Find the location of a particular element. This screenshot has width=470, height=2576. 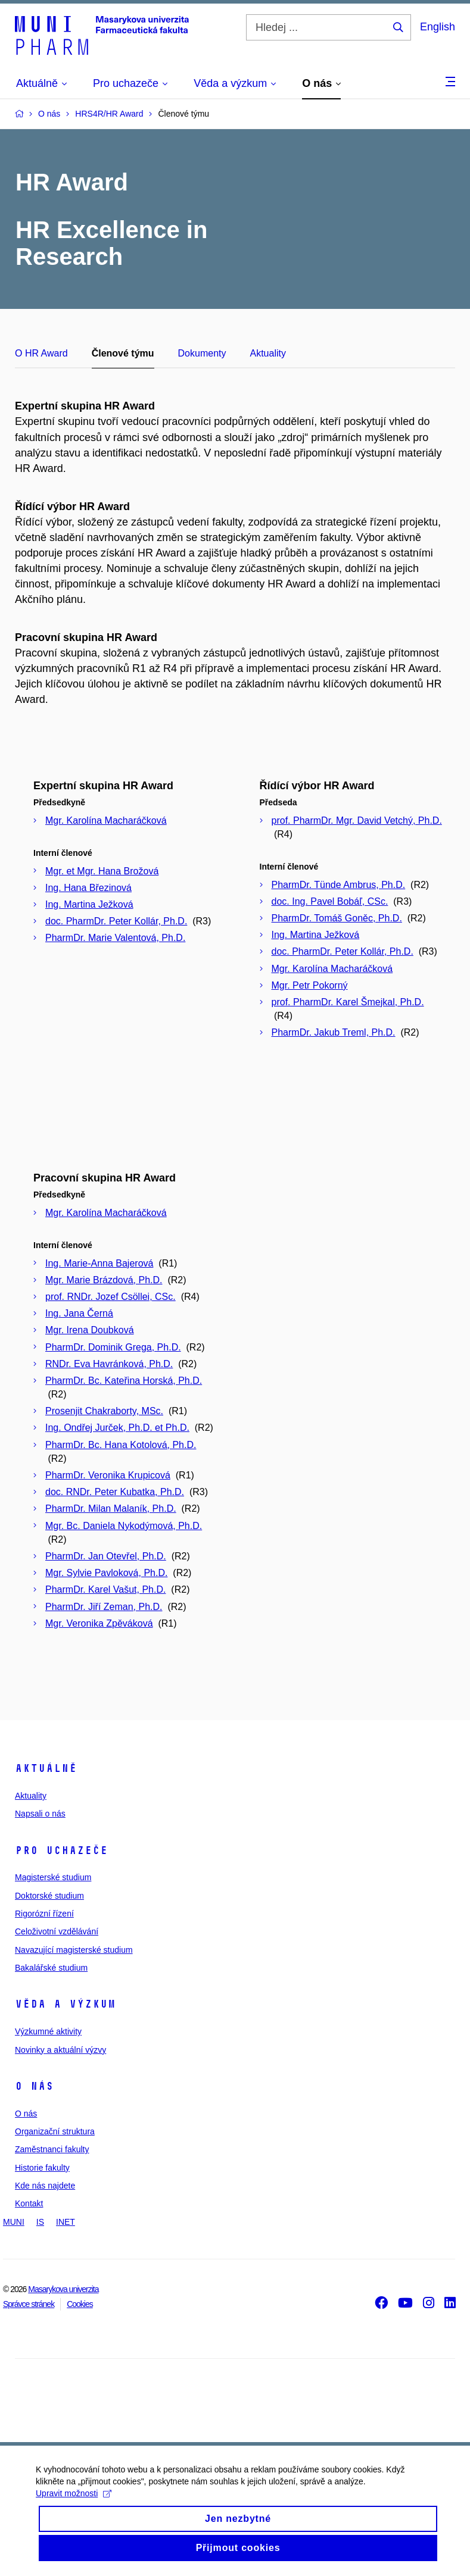

Mgr. Bc. Daniela Nykodýmová, Ph.D. is located at coordinates (123, 1526).